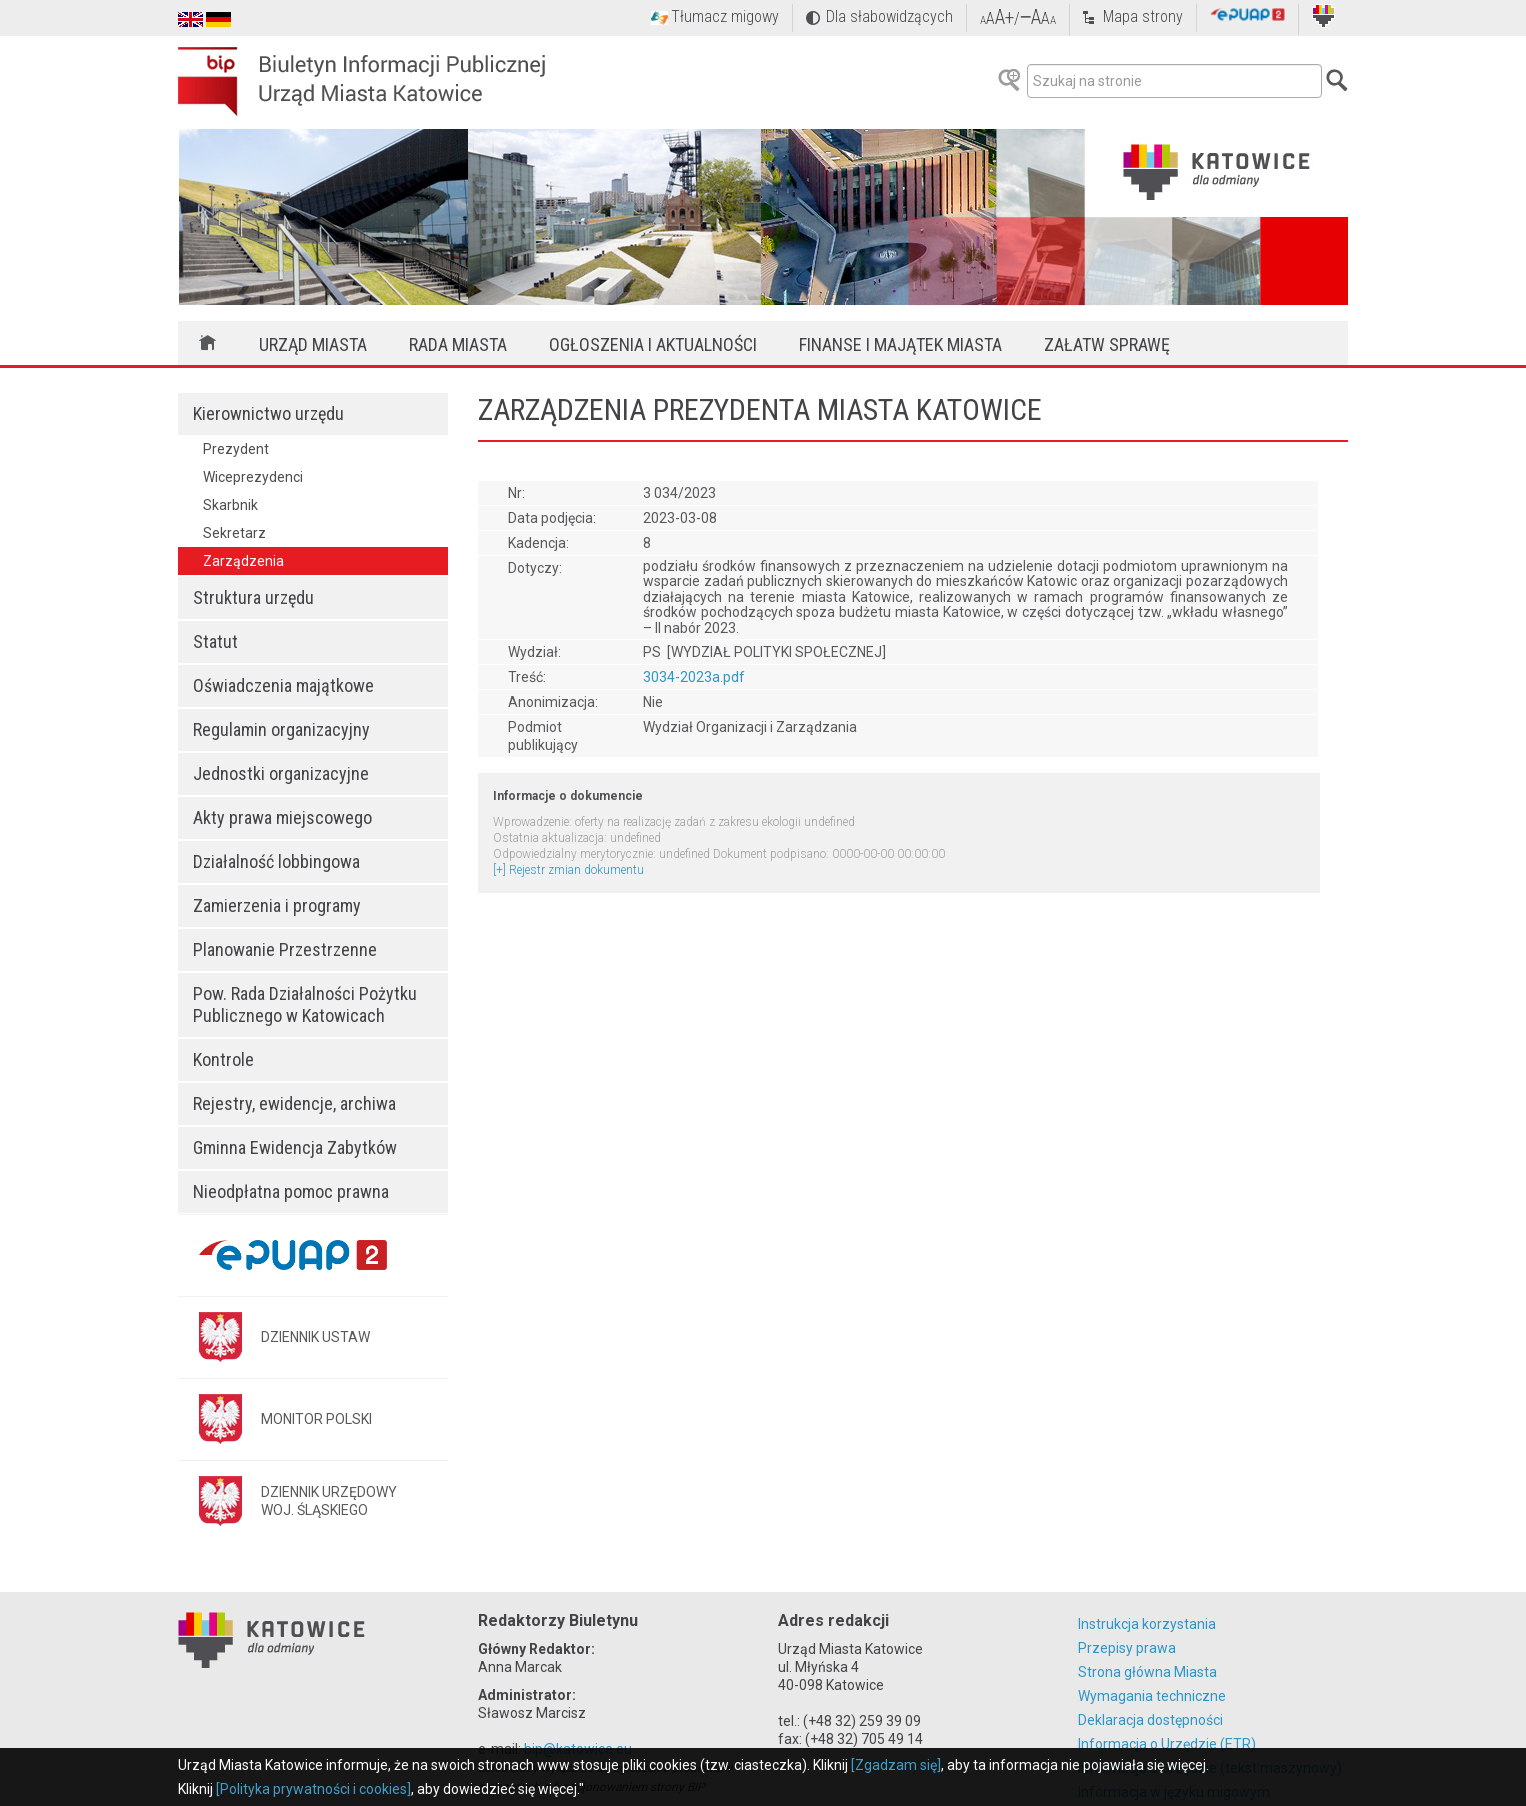 This screenshot has width=1526, height=1806. Describe the element at coordinates (1150, 1720) in the screenshot. I see `Deklaracja dostępności` at that location.